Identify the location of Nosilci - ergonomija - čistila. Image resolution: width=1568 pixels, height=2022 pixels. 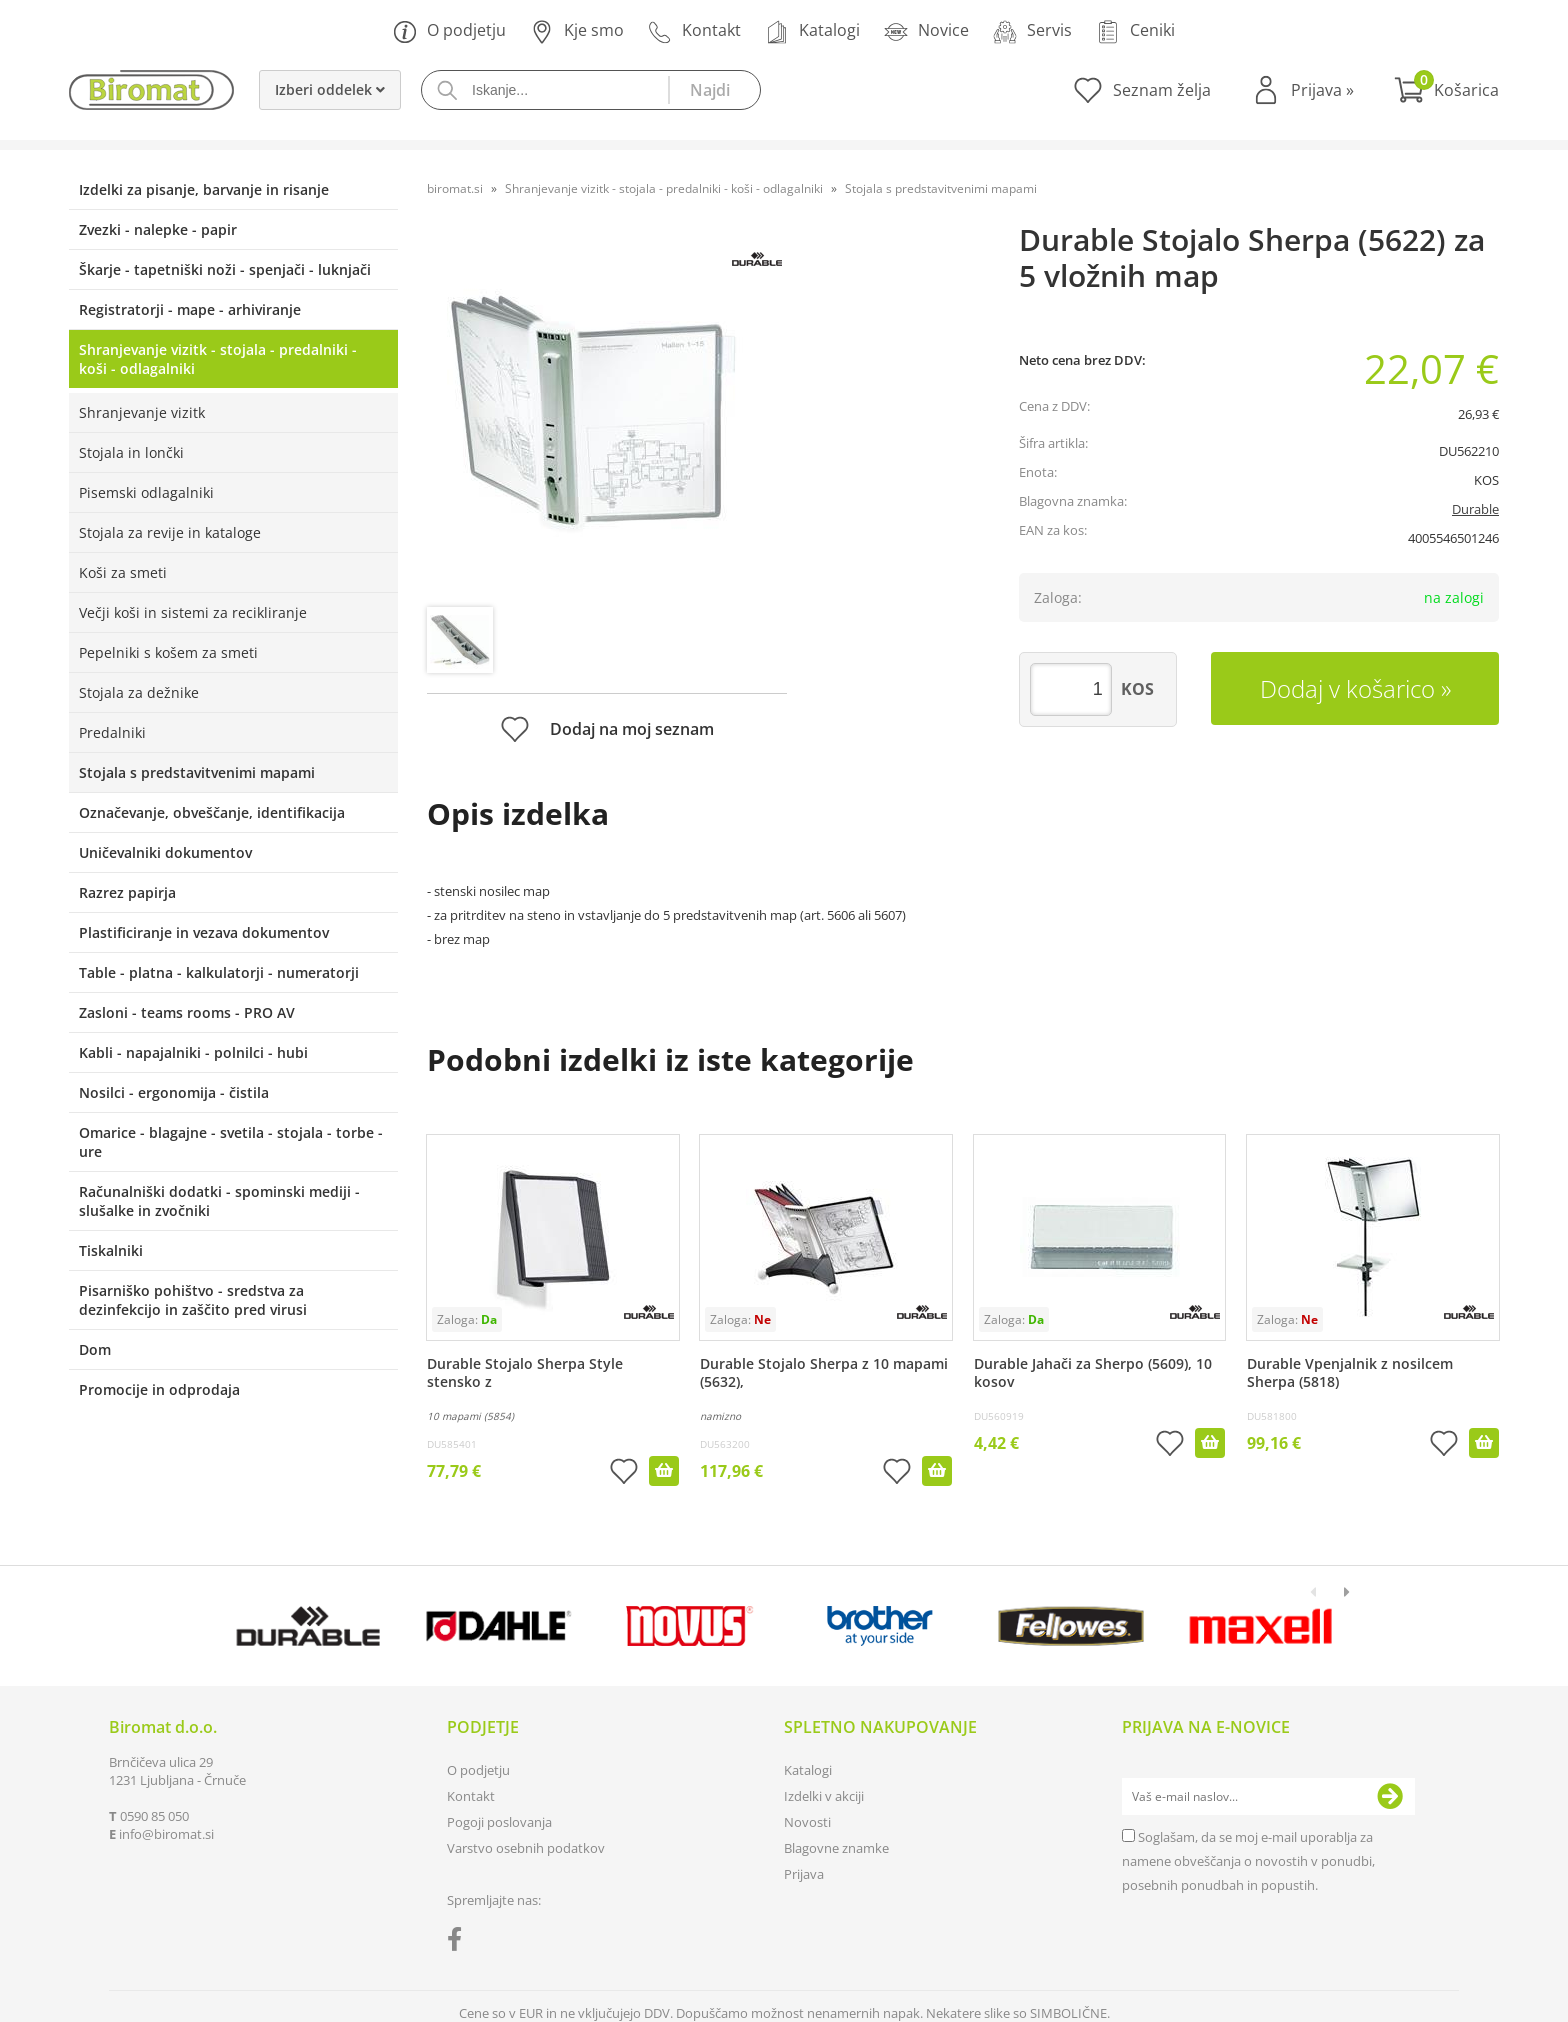
(174, 1092).